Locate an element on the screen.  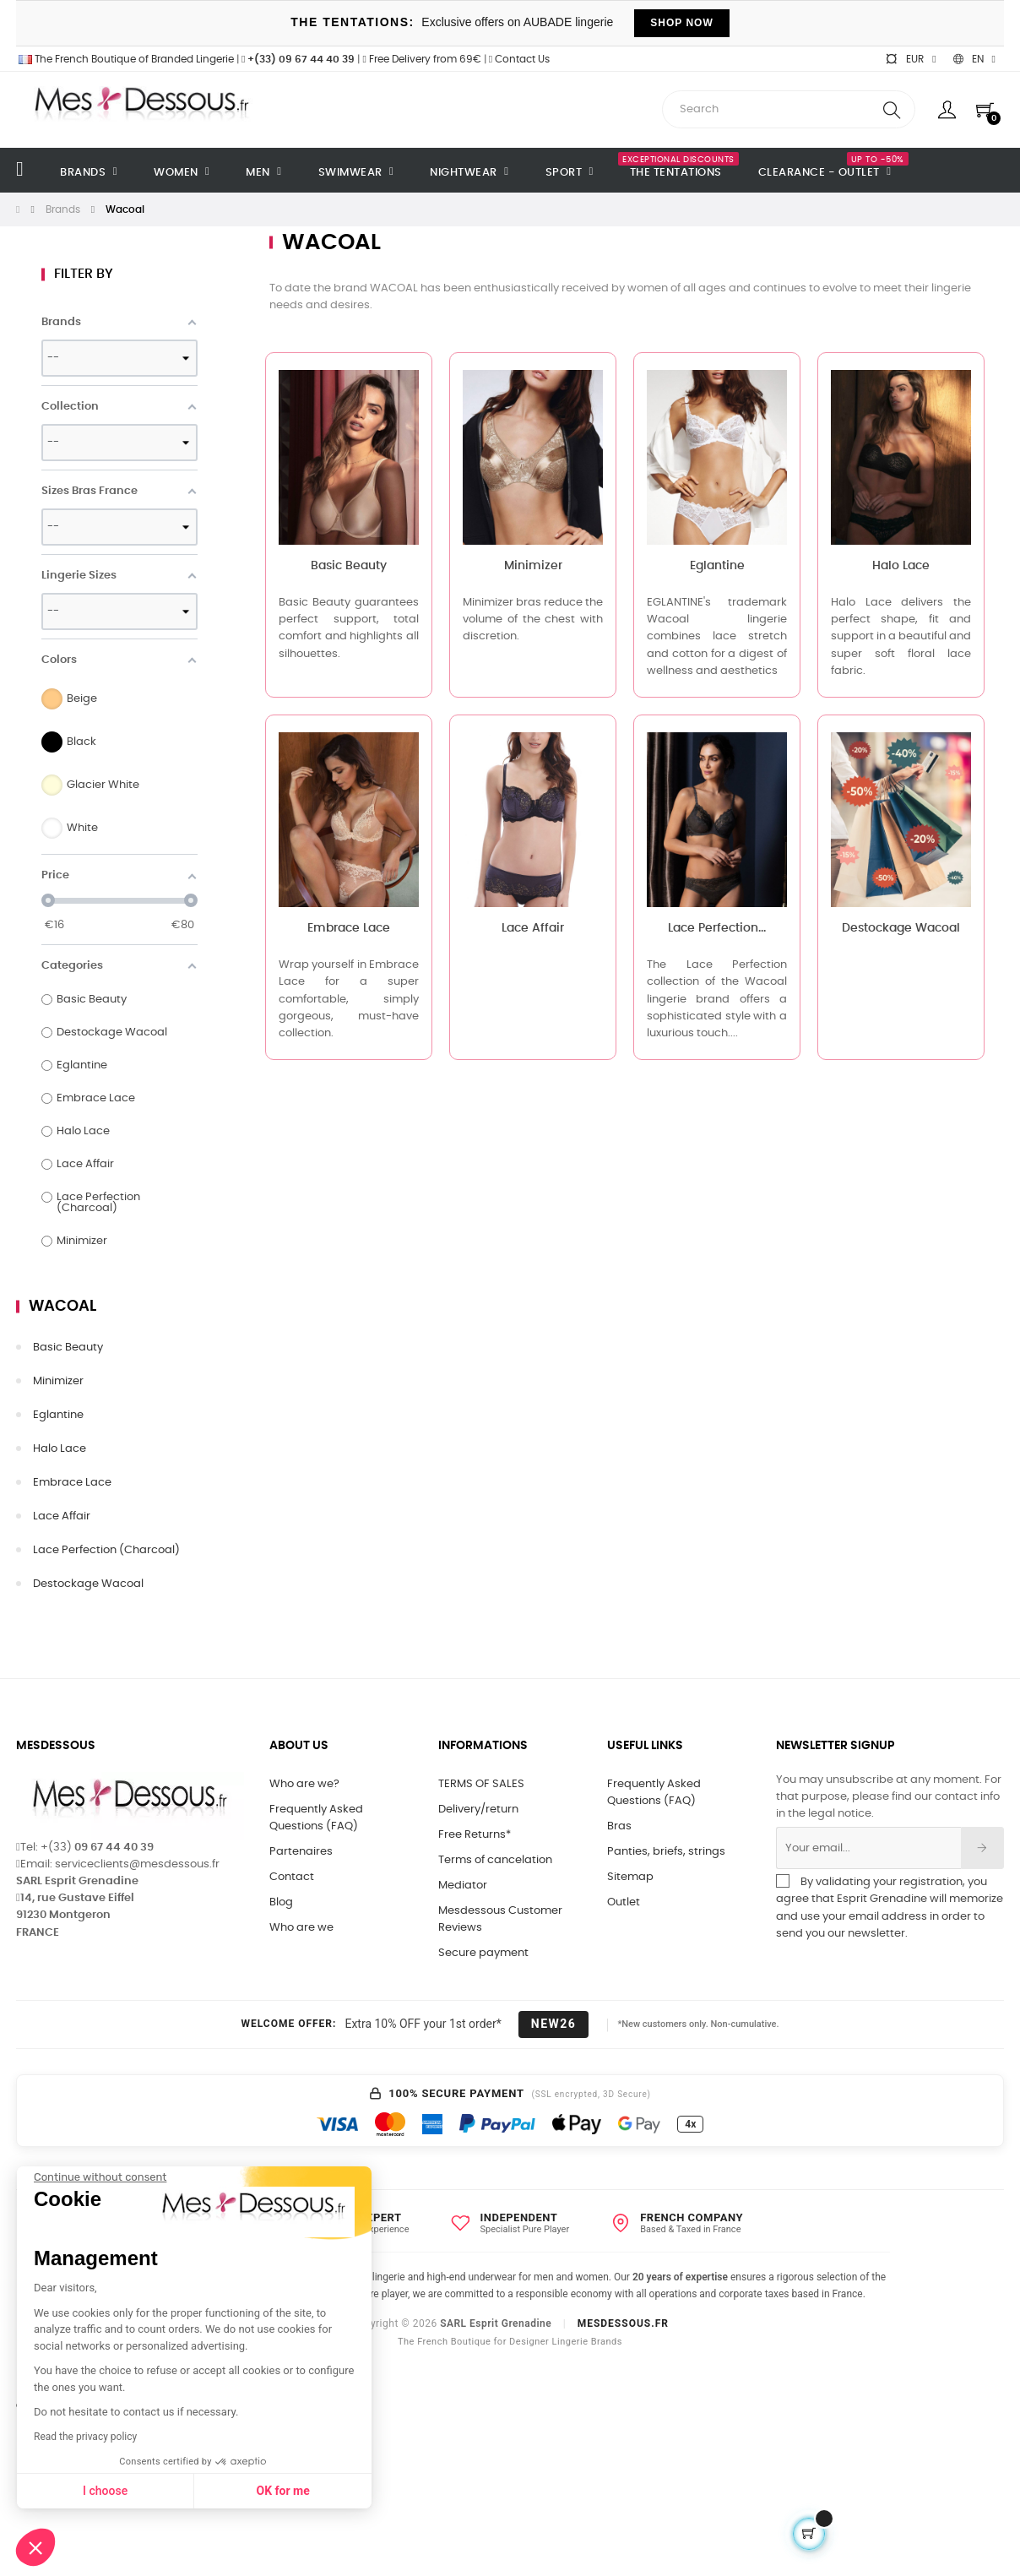
Embrace Lace is located at coordinates (72, 1482).